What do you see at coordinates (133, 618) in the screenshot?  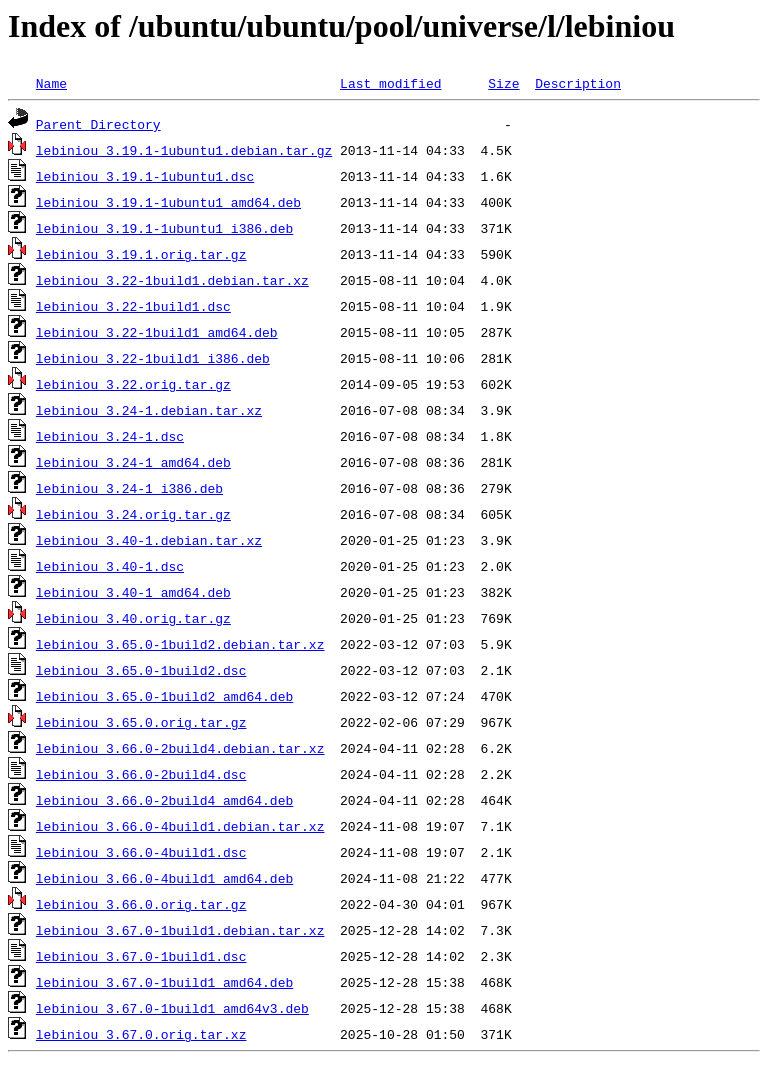 I see `lebiniou_3.40.orig.tar.gz` at bounding box center [133, 618].